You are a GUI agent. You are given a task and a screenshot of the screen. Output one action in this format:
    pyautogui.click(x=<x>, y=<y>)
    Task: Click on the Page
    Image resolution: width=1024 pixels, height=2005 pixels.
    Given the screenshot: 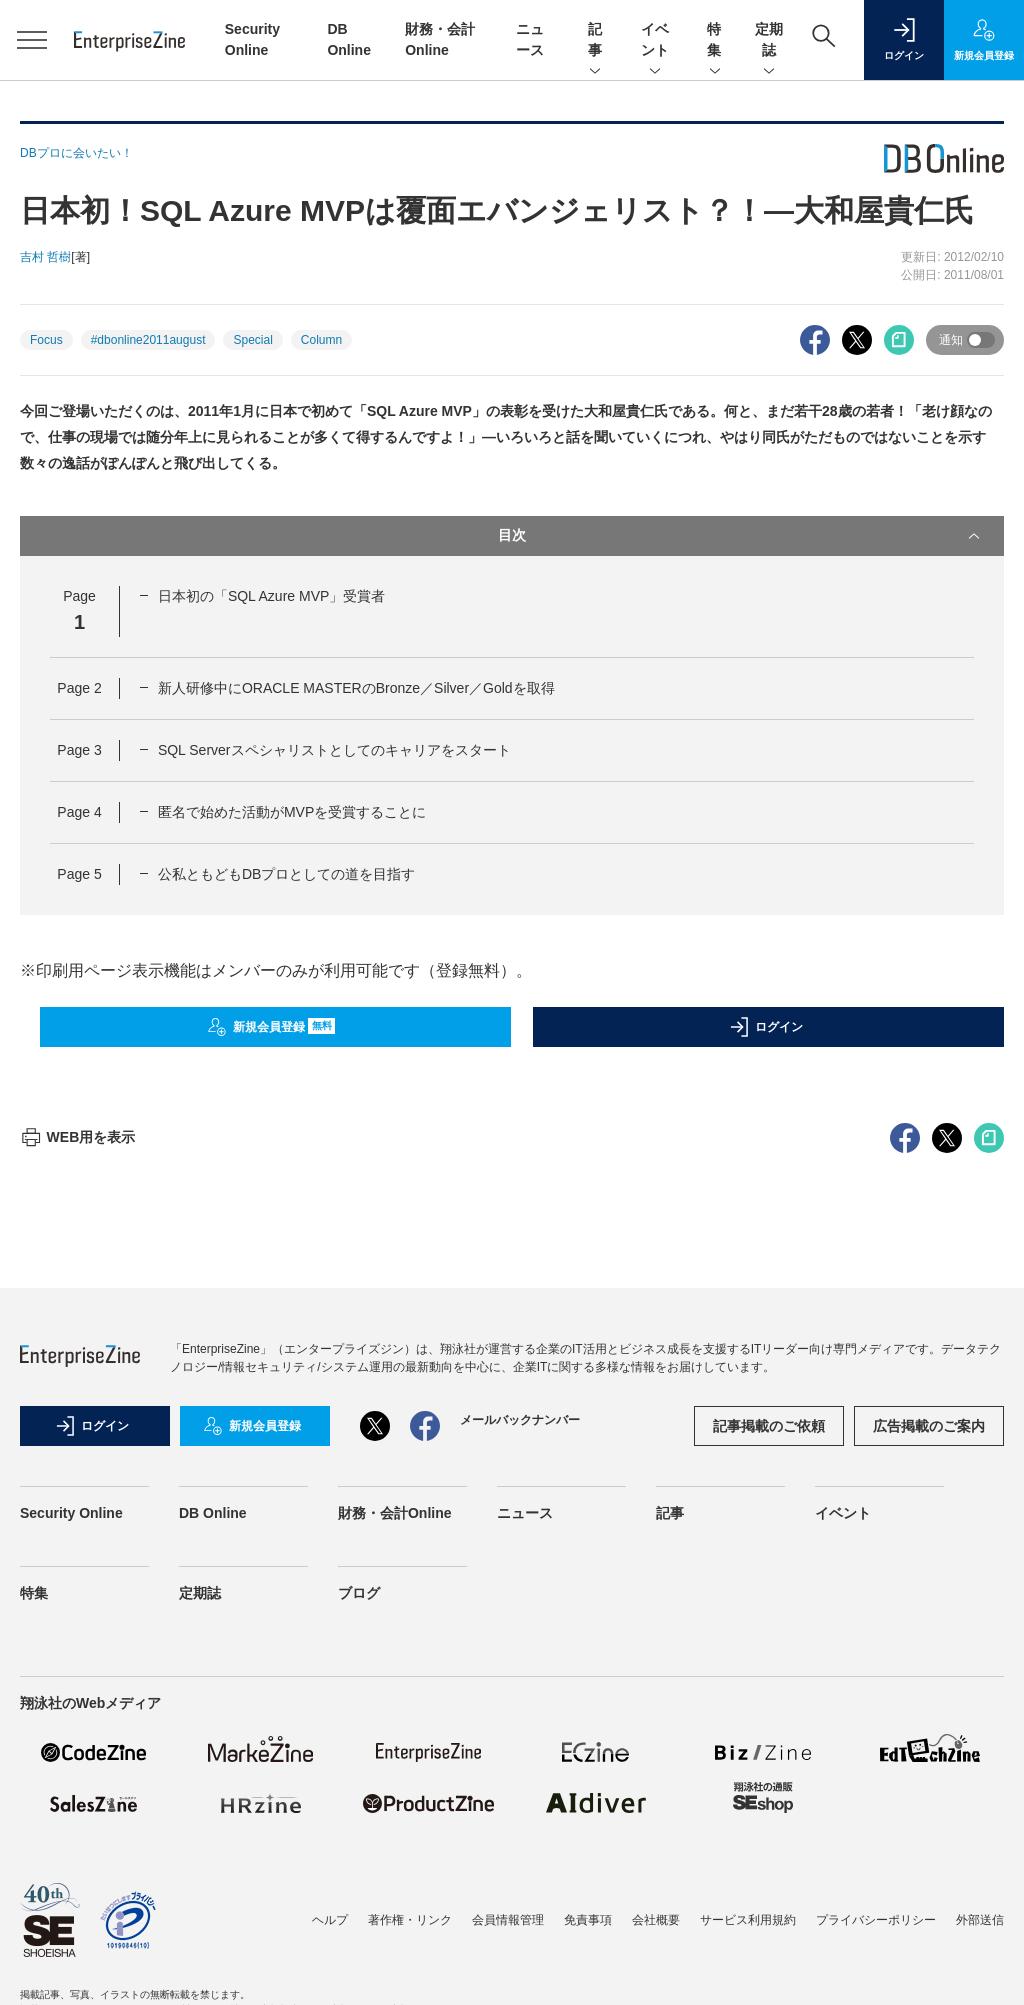 What is the action you would take?
    pyautogui.click(x=79, y=688)
    